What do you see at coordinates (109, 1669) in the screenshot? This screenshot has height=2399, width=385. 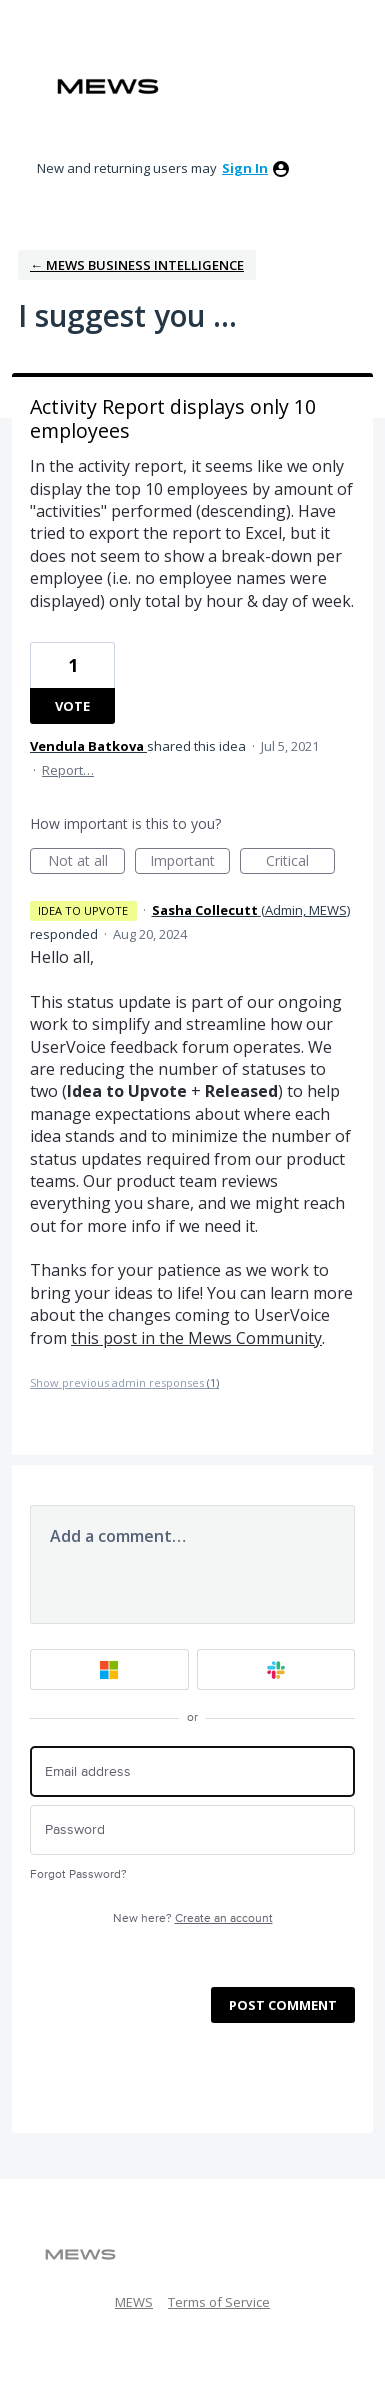 I see `[Microsoft sign in]` at bounding box center [109, 1669].